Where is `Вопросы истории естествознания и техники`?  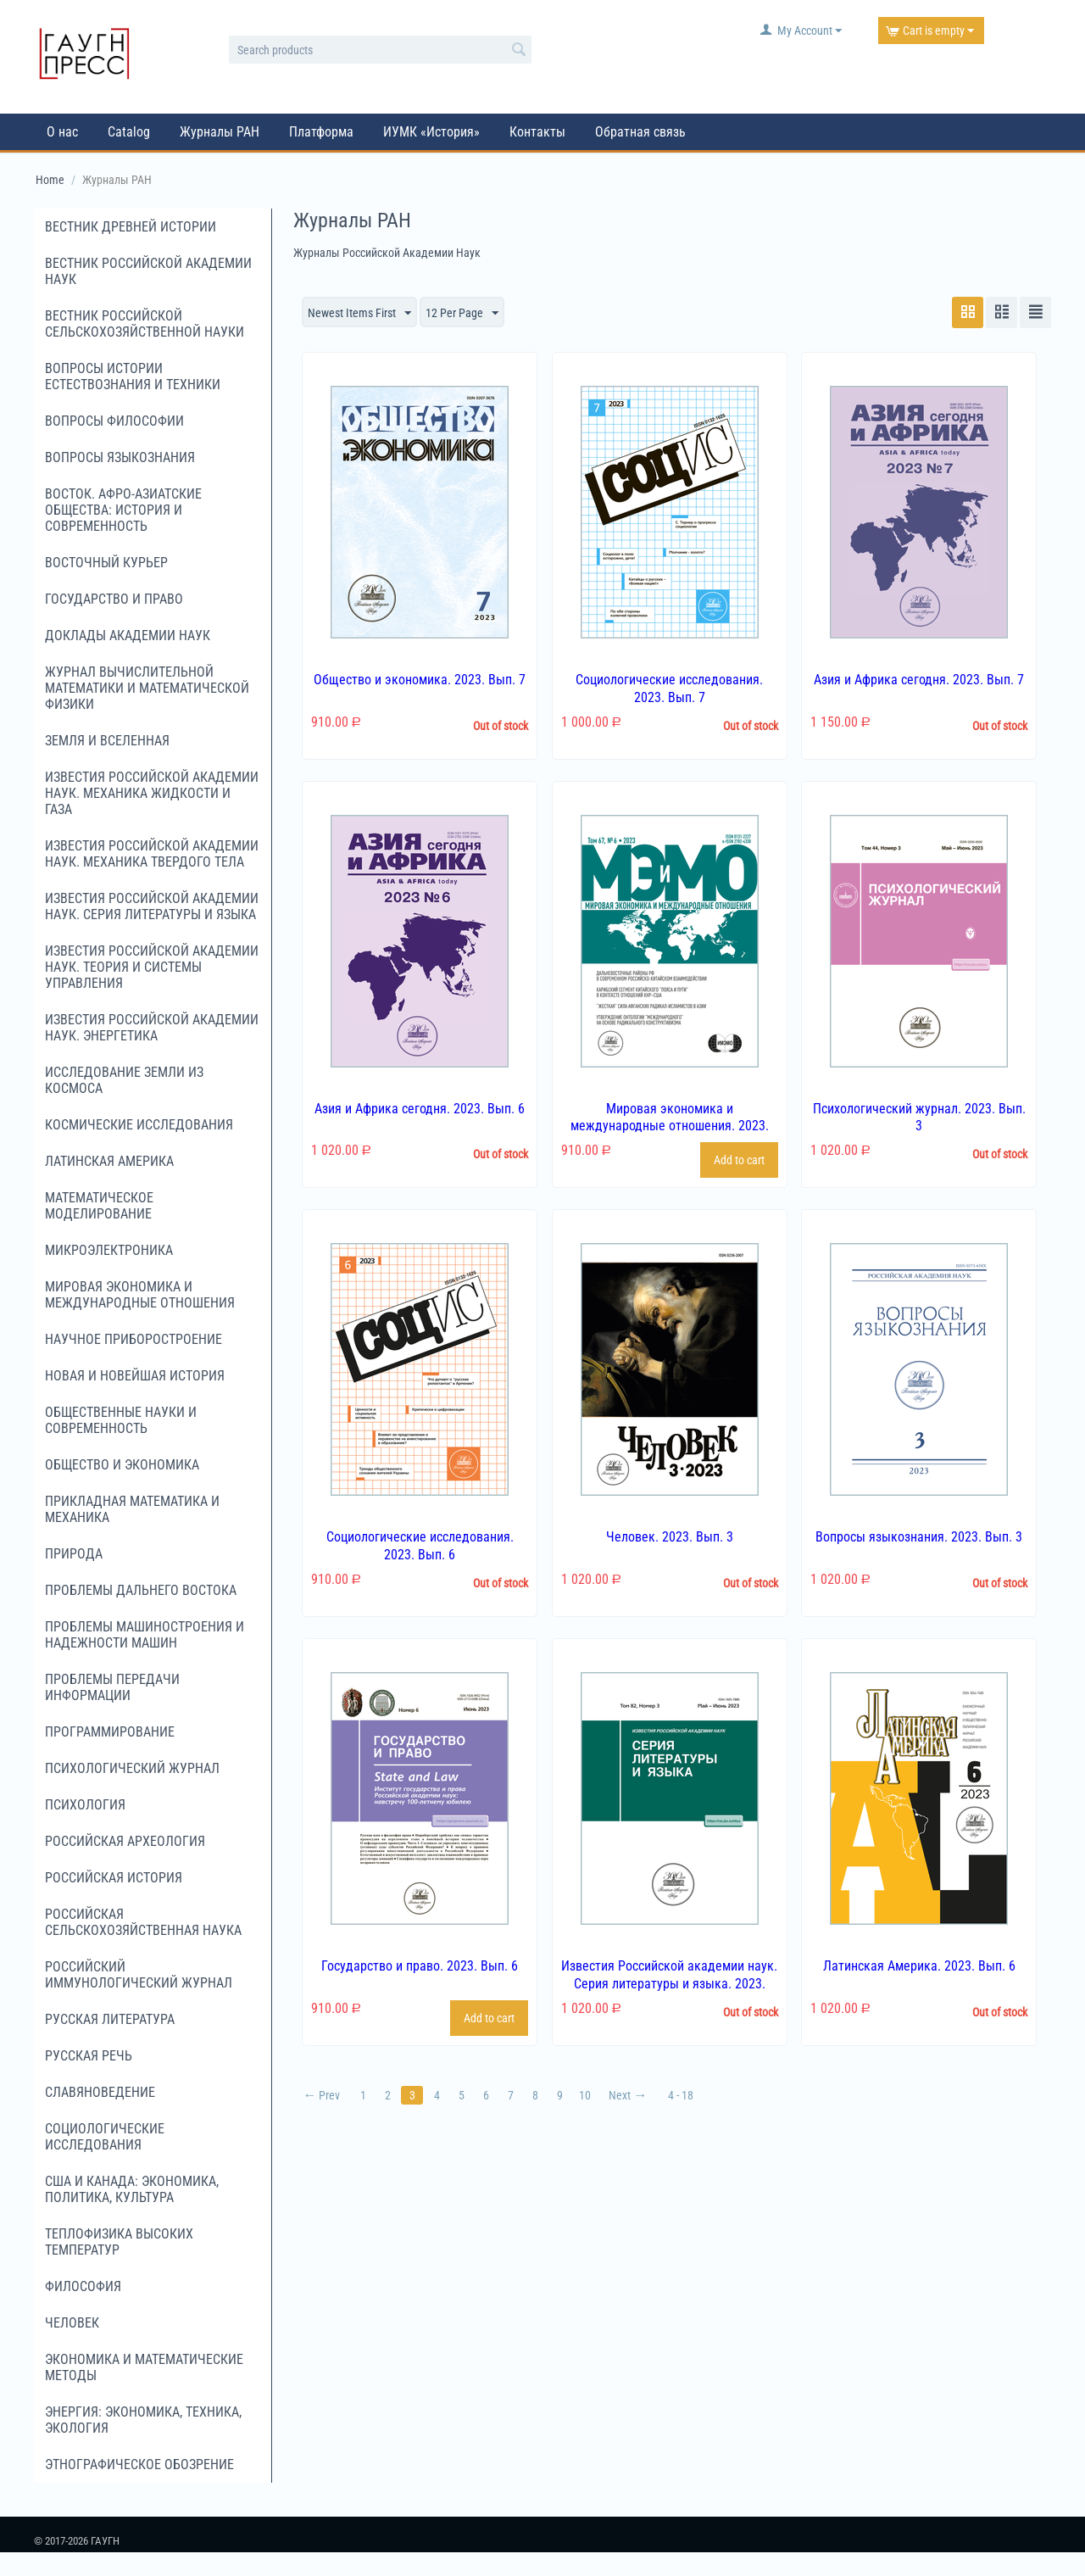
Вопросы истории естествознания и техники is located at coordinates (132, 376).